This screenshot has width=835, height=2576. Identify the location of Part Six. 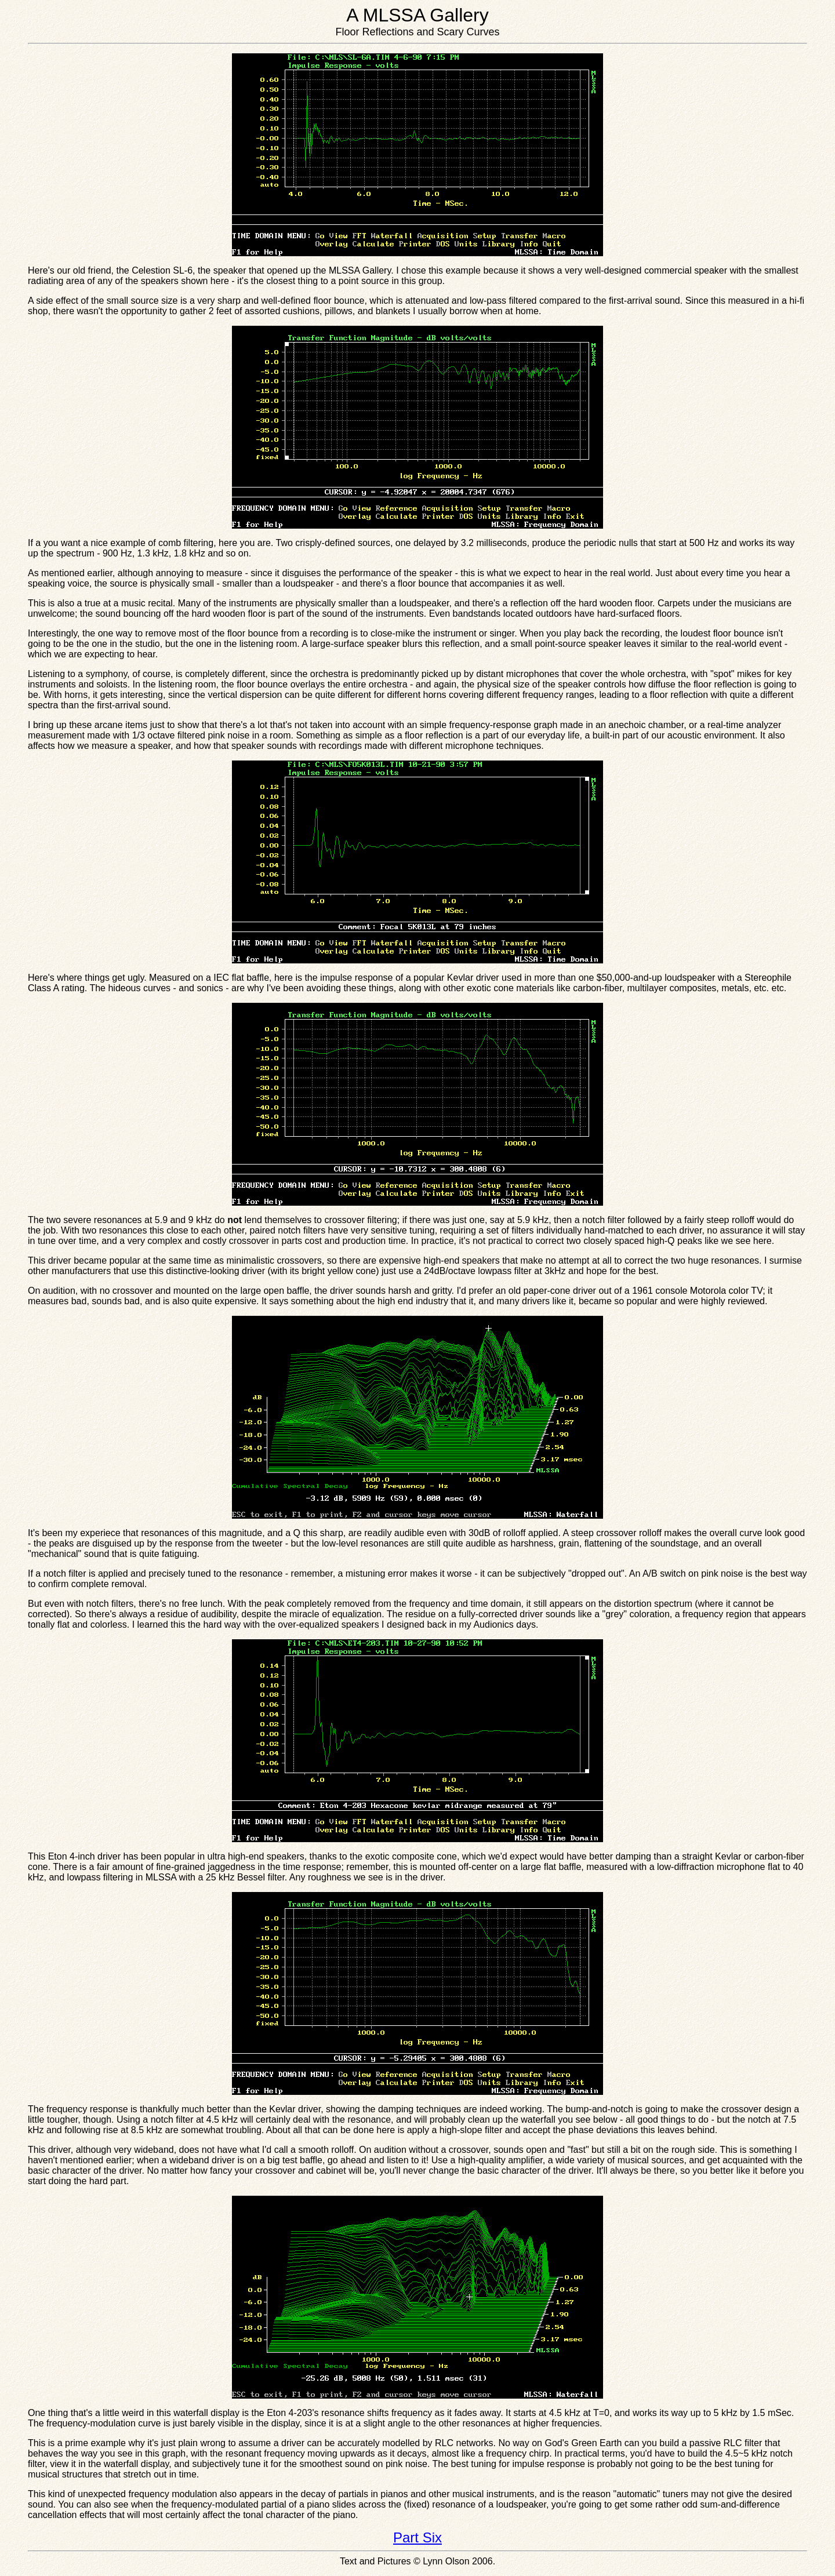
(417, 2537).